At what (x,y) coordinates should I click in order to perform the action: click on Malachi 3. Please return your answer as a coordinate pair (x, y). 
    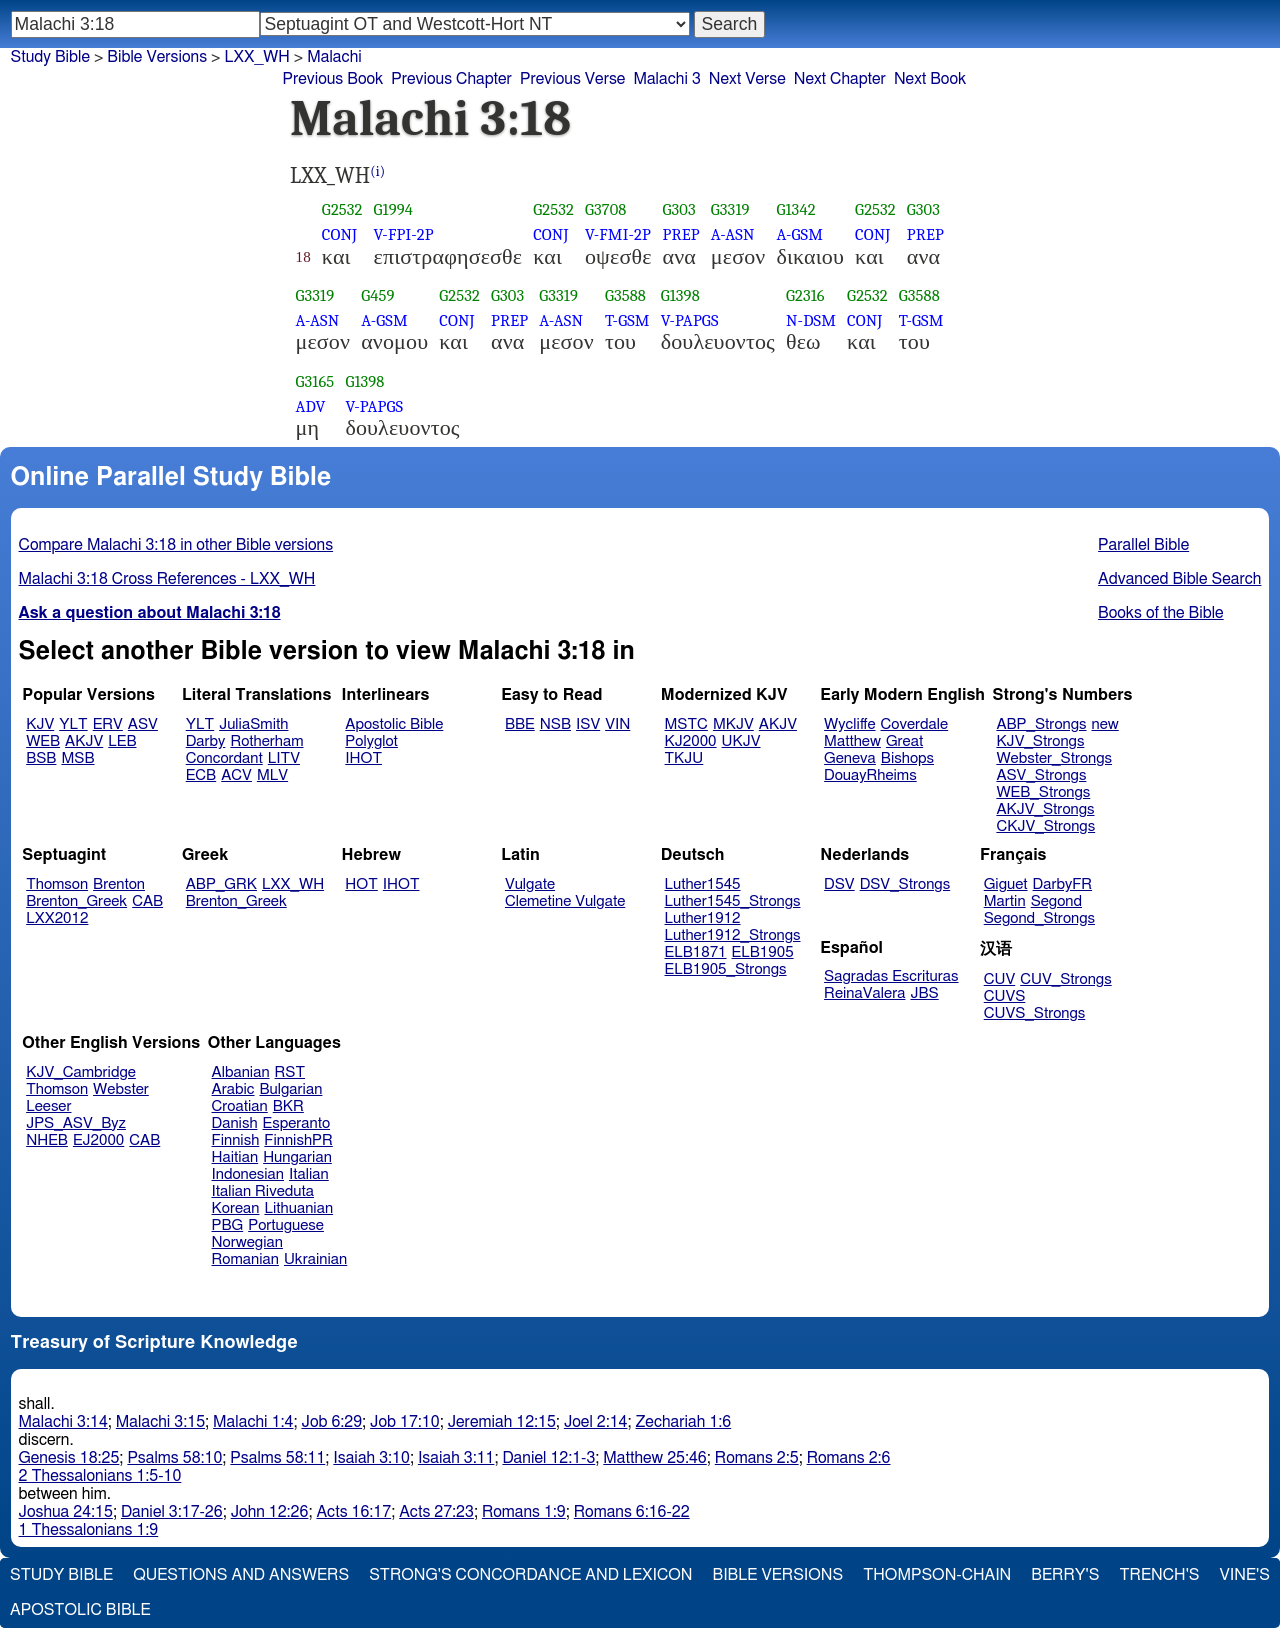
    Looking at the image, I should click on (666, 79).